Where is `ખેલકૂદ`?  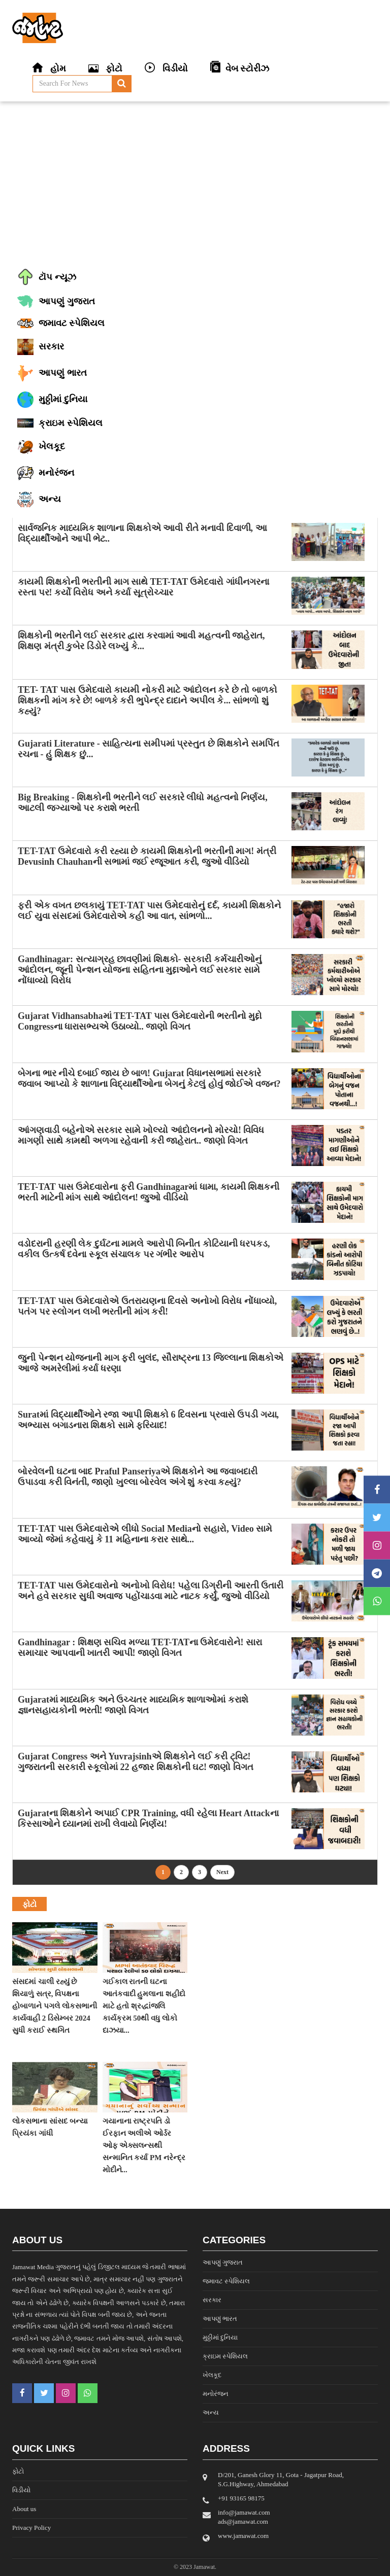
ખેલકૂદ is located at coordinates (212, 2375).